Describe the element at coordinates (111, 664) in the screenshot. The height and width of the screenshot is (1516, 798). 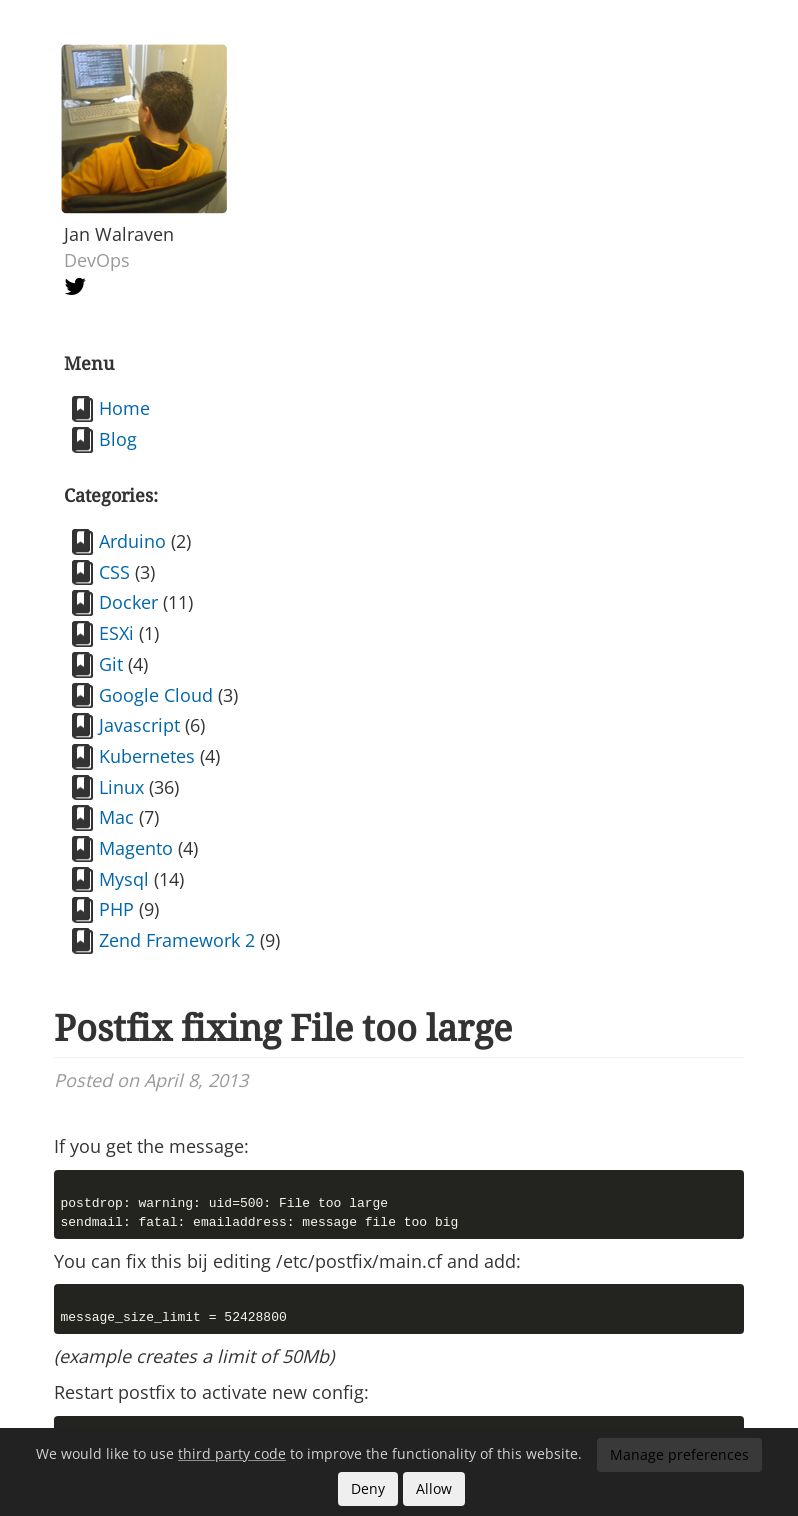
I see `Git` at that location.